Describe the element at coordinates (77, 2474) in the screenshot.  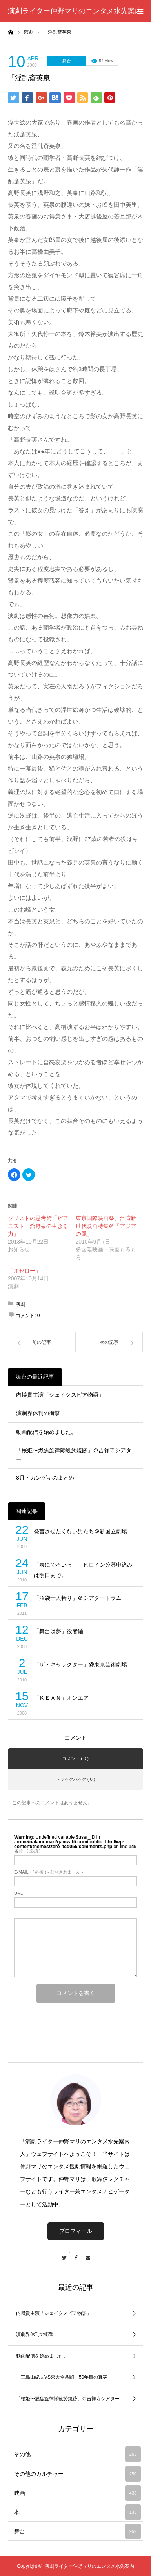
I see `その他のカルチャー` at that location.